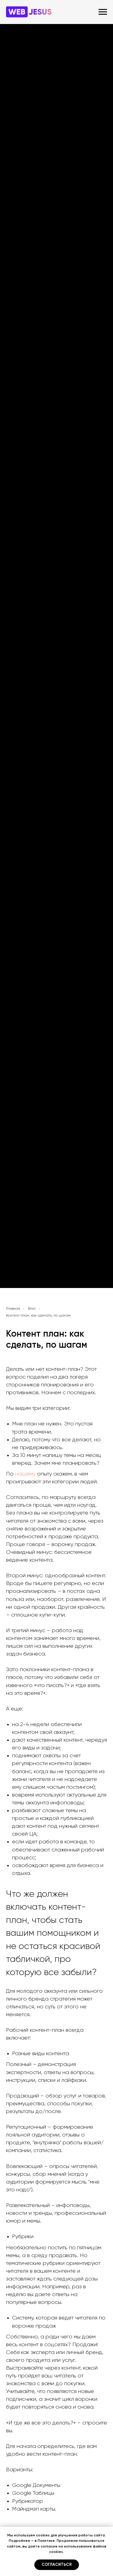  Describe the element at coordinates (13, 1309) in the screenshot. I see `Главная` at that location.